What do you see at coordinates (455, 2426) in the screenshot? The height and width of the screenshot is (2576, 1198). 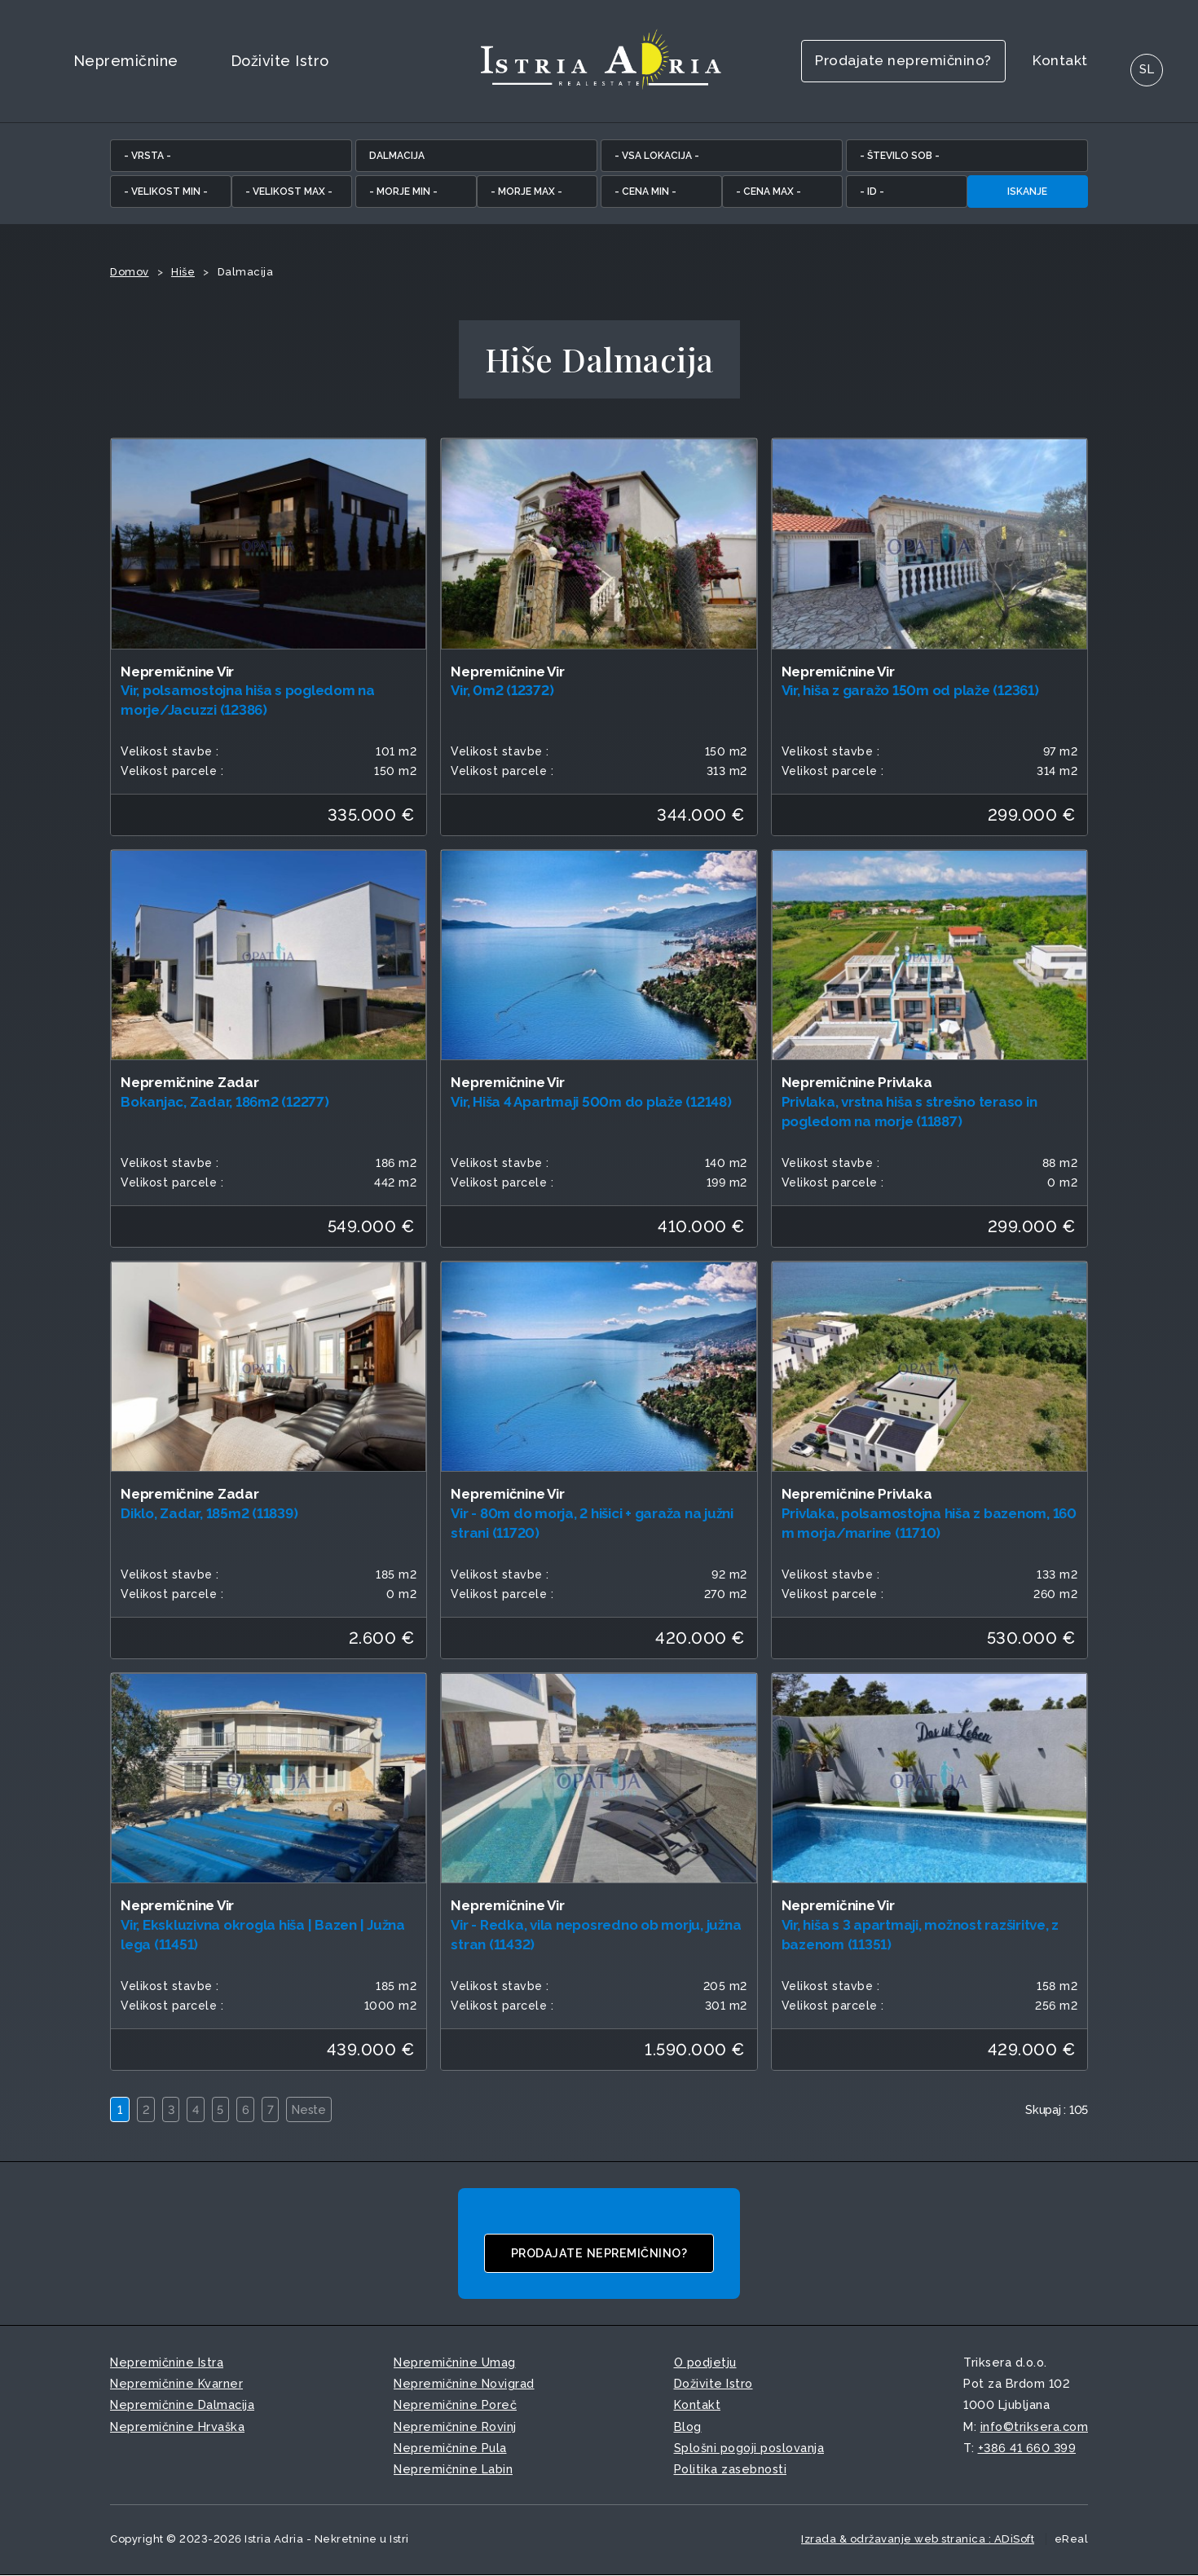 I see `Nepremičnine Rovinj` at bounding box center [455, 2426].